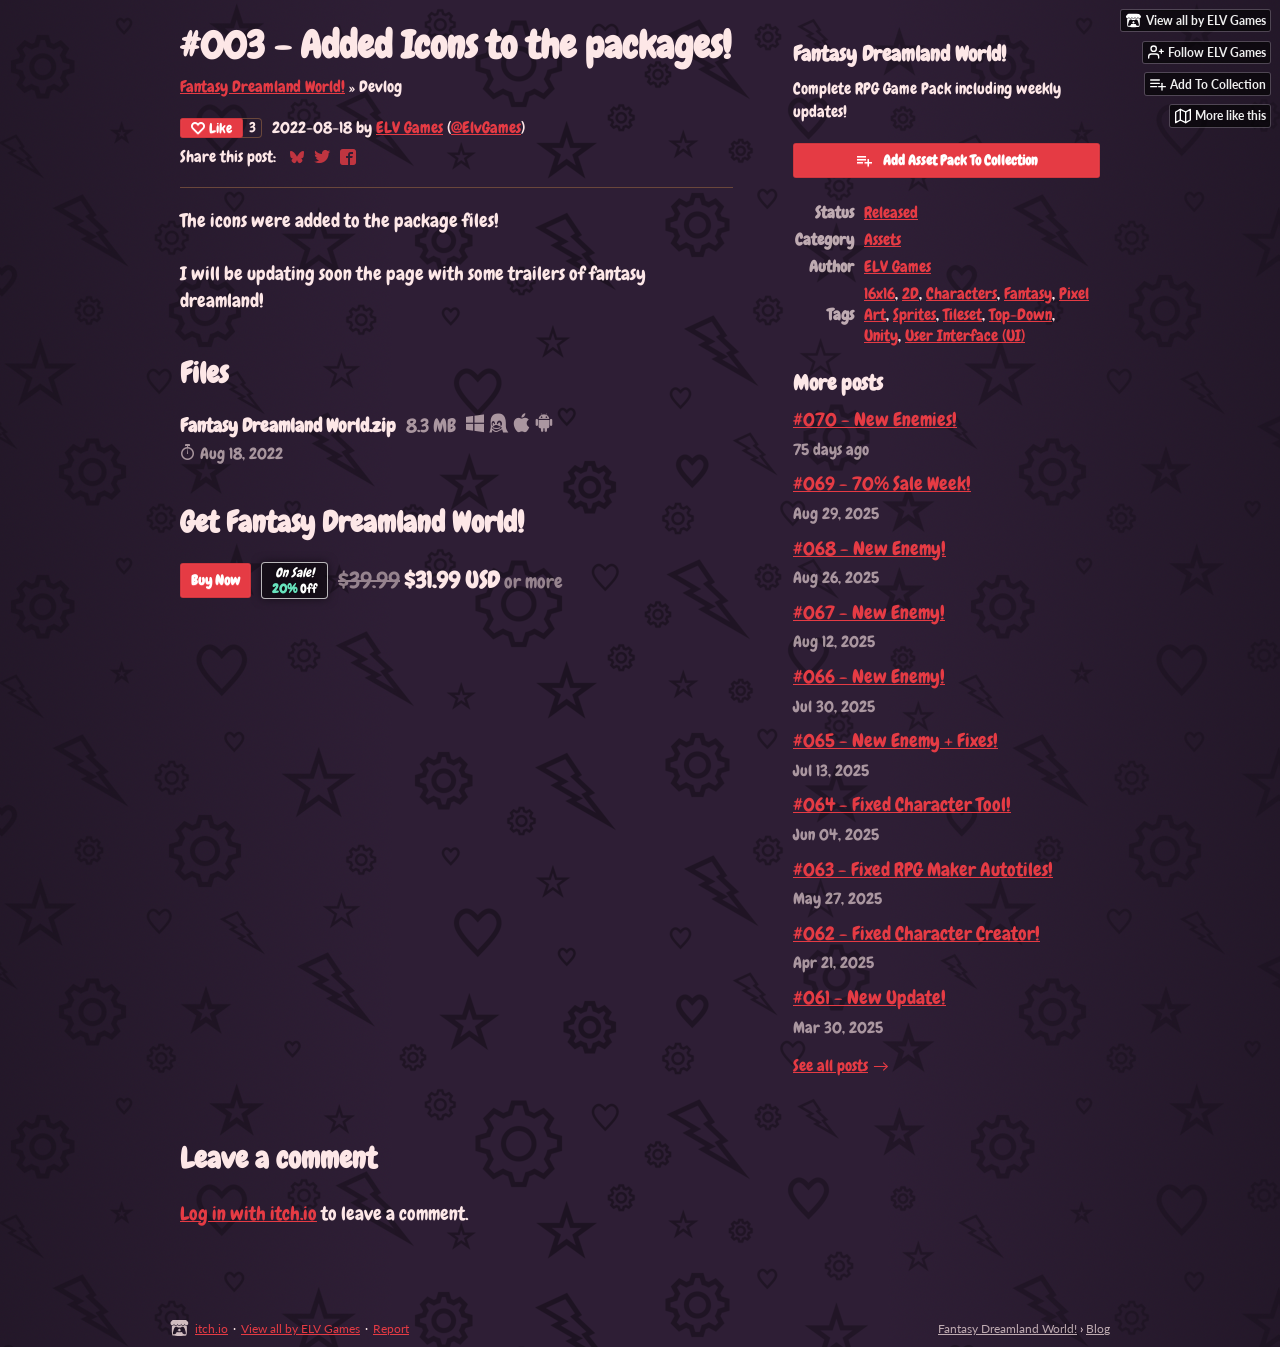 The height and width of the screenshot is (1347, 1280). I want to click on Like, so click(211, 128).